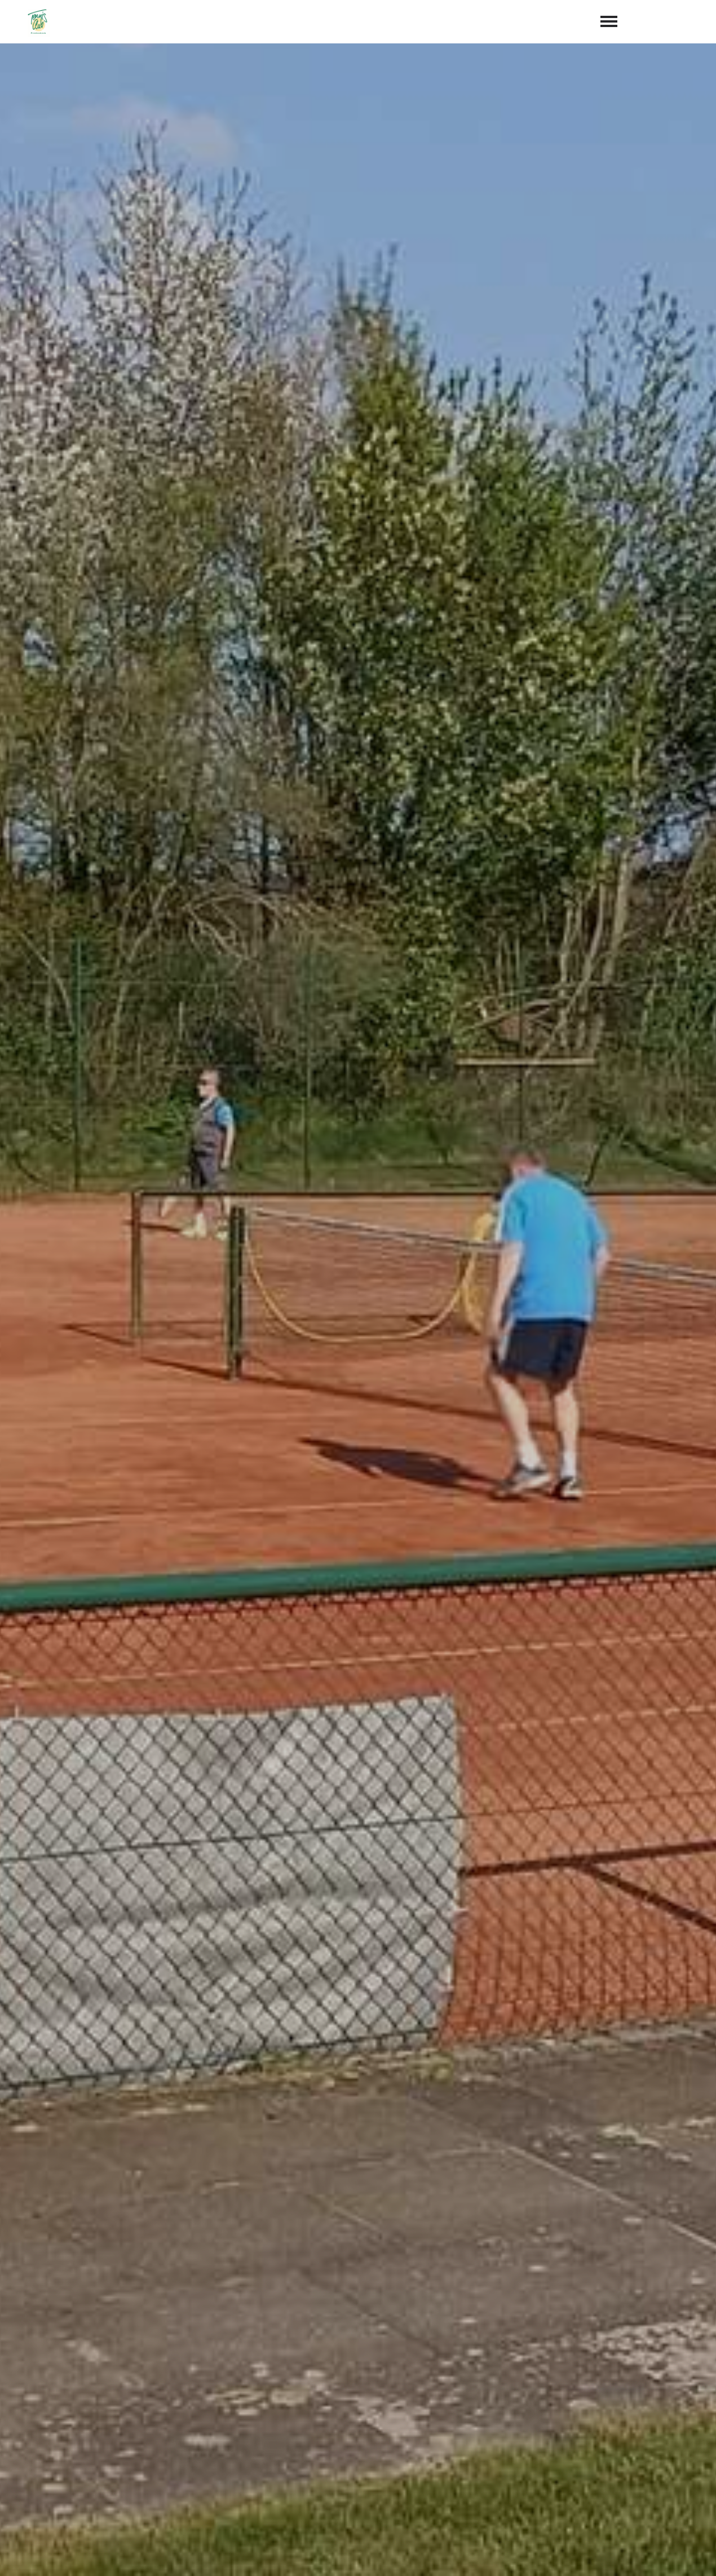 The height and width of the screenshot is (2576, 716). What do you see at coordinates (671, 2554) in the screenshot?
I see `Datenschutz` at bounding box center [671, 2554].